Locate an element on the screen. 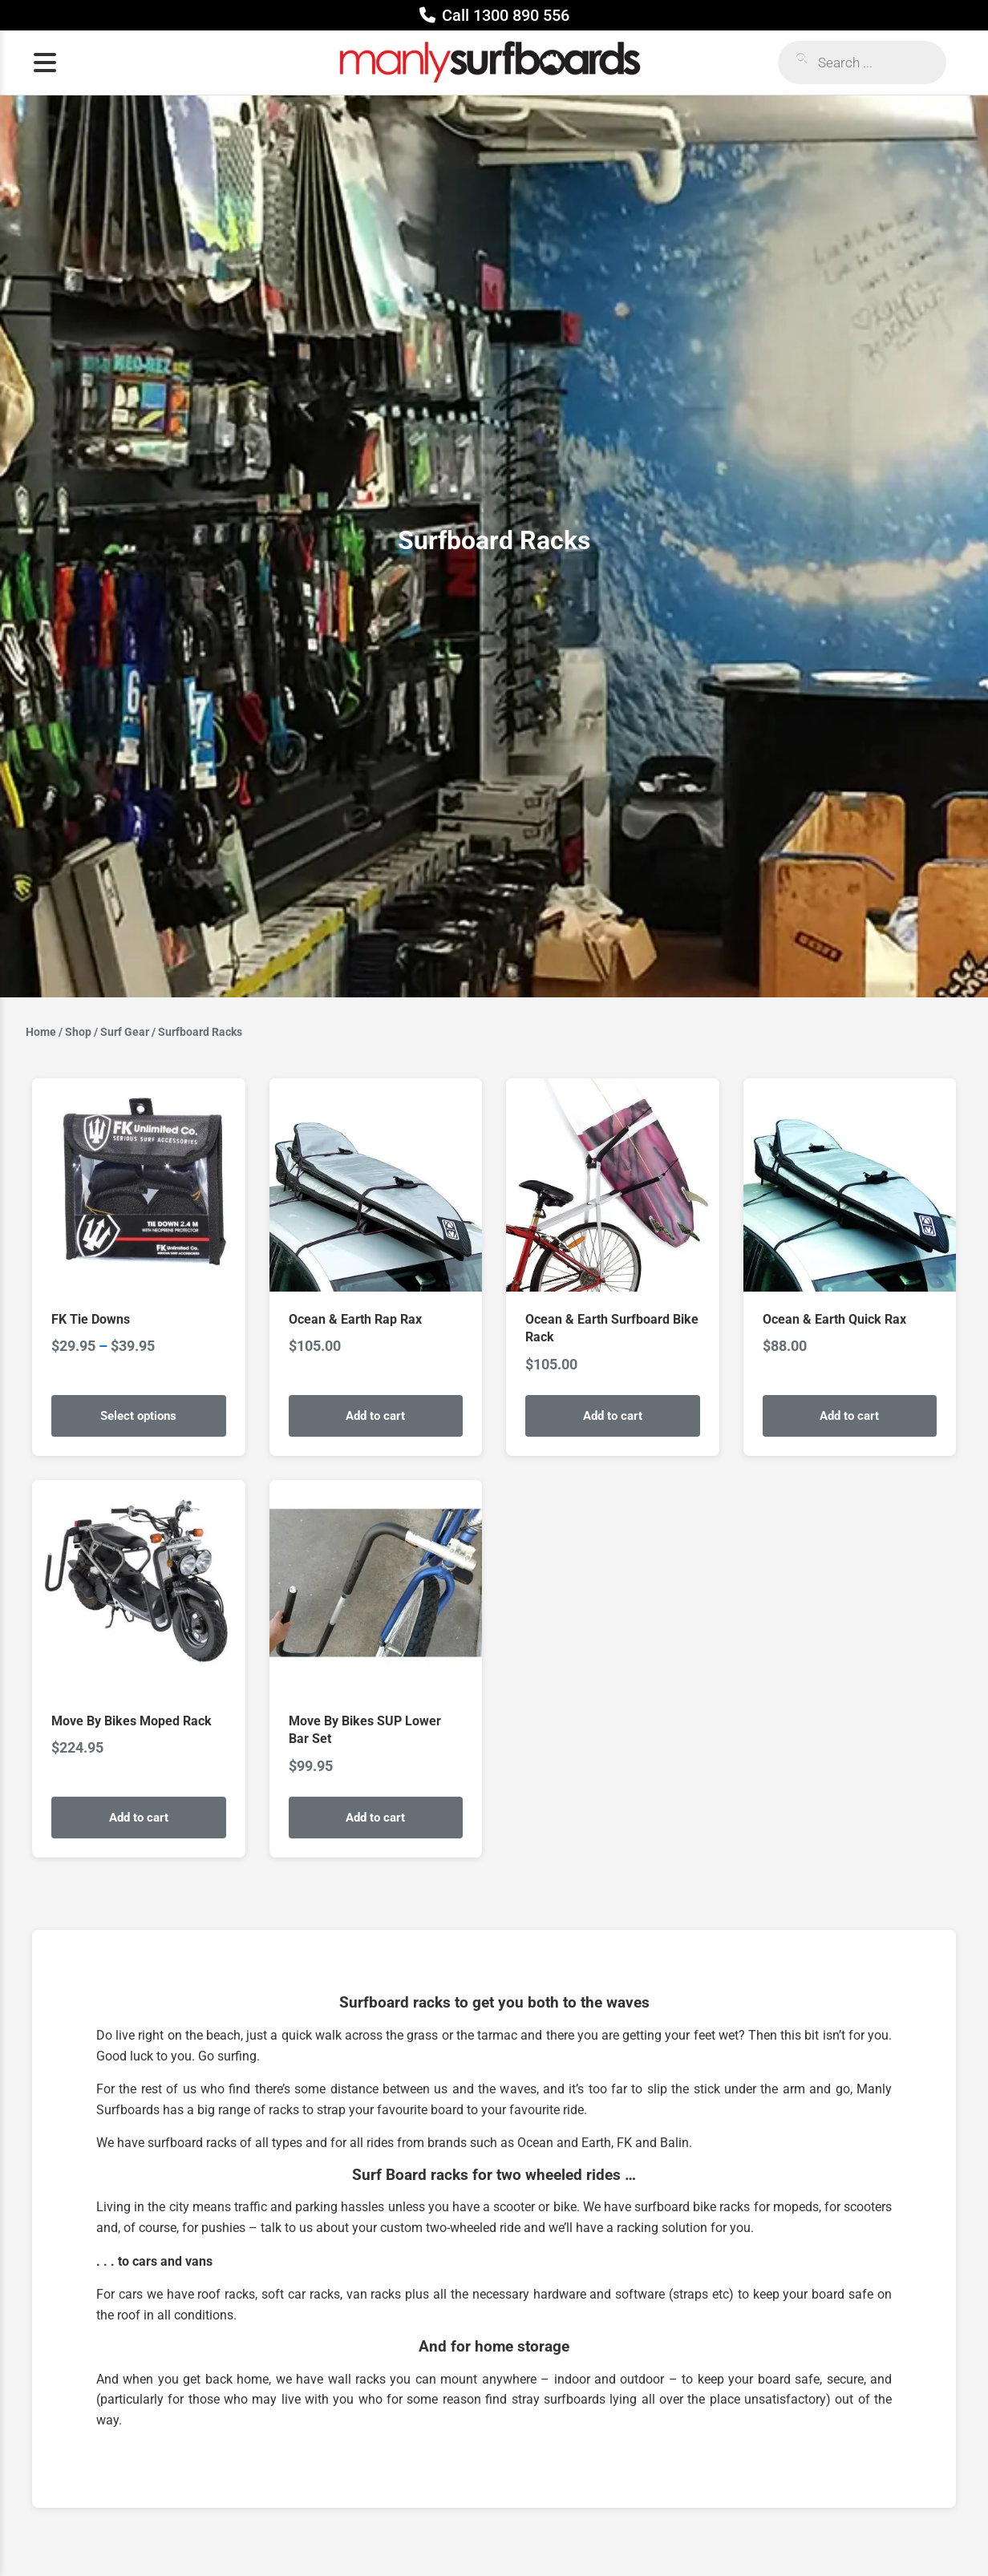  Add to cart [Add to cart: “Move By Bikes Moped Rack”] is located at coordinates (138, 1817).